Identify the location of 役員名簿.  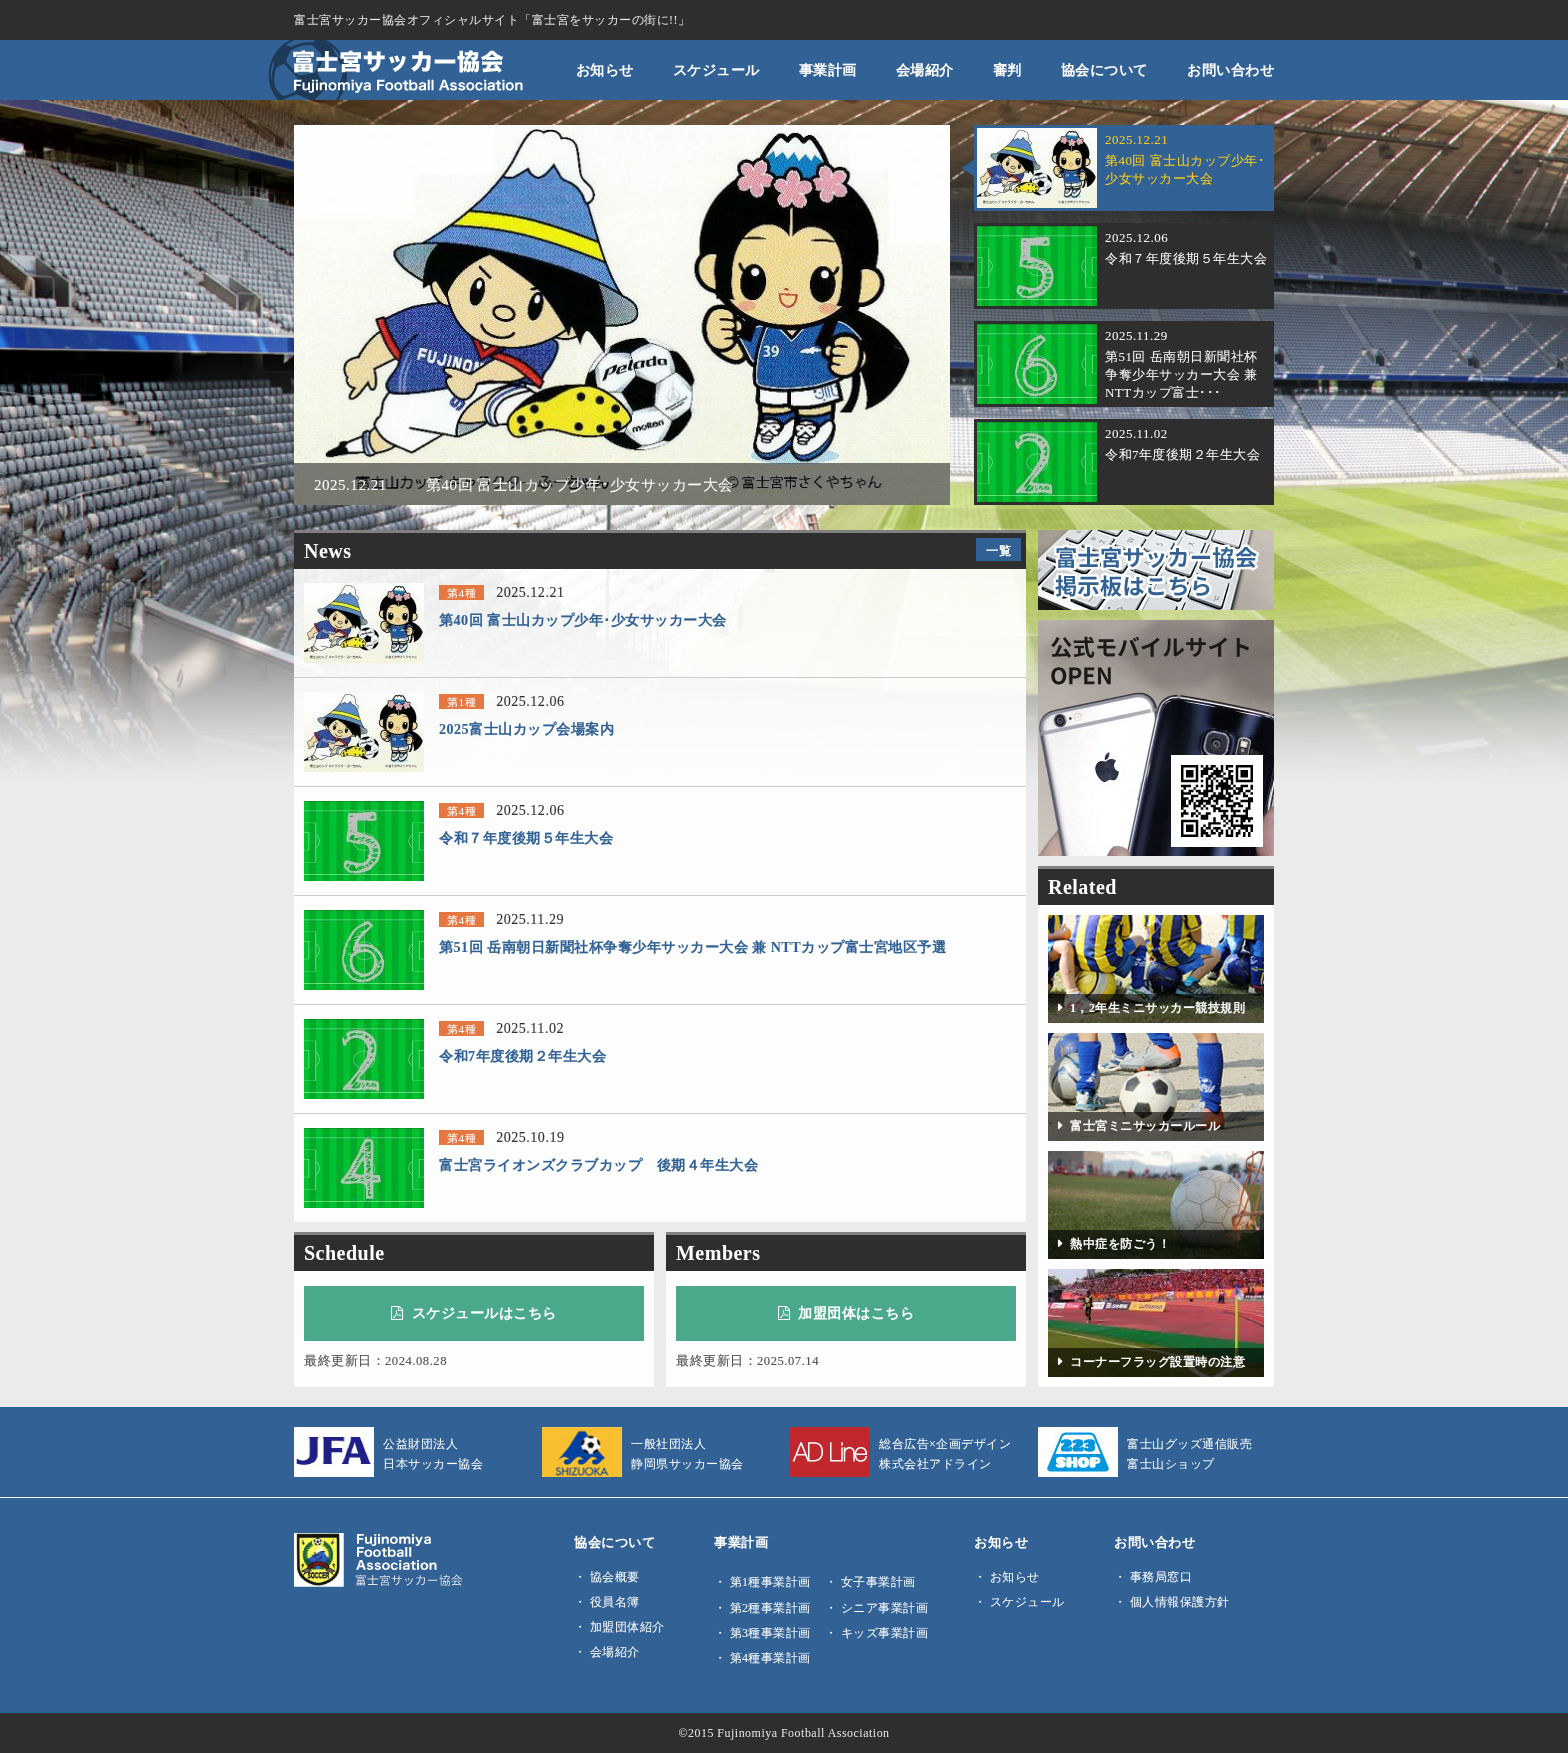
(615, 1602).